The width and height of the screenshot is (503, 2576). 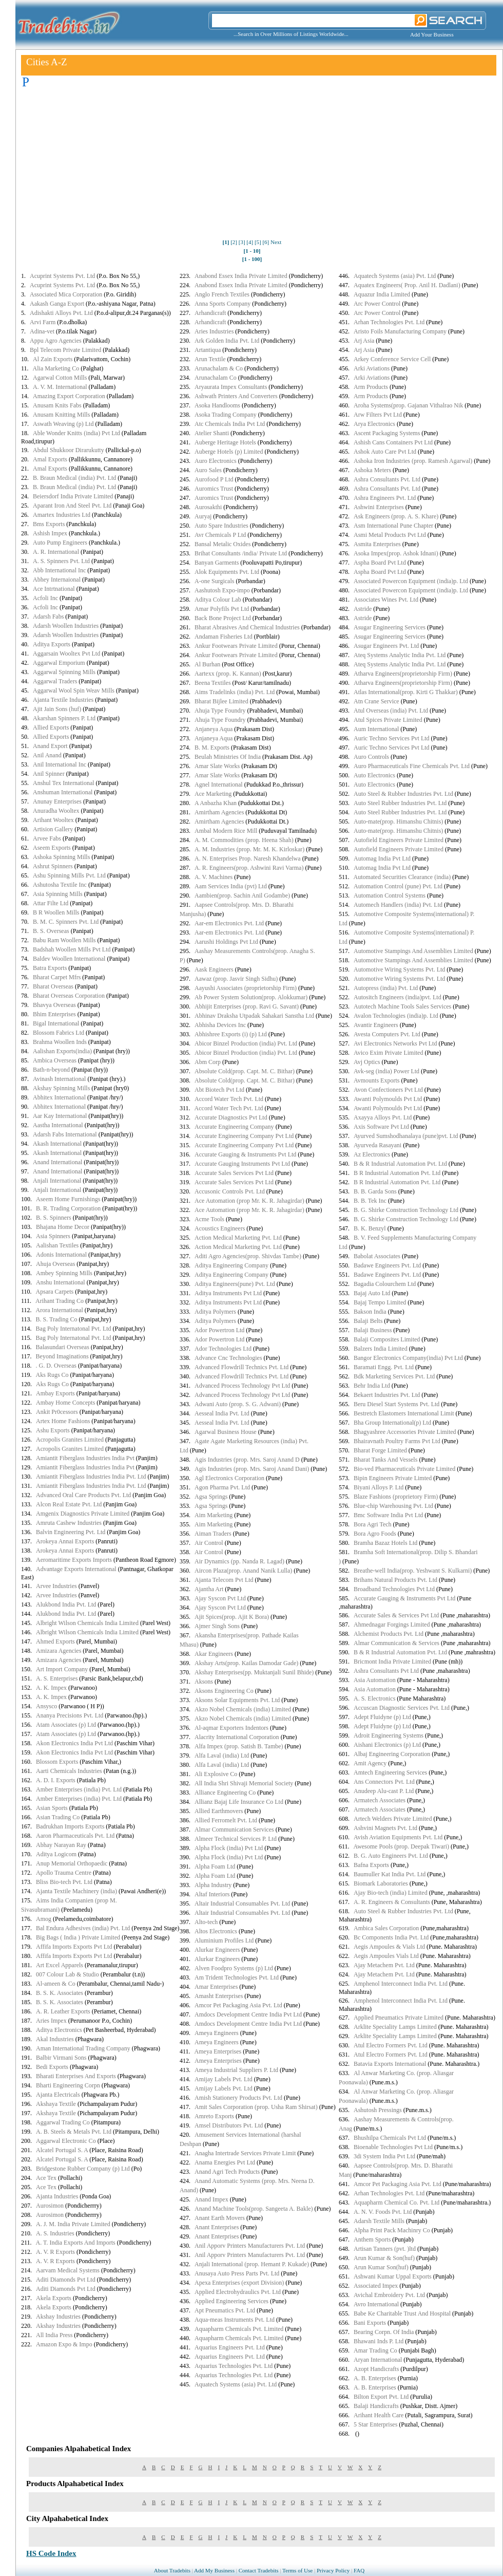 I want to click on Aditya Engineers(pune) Pvt. Ltd, so click(x=235, y=1283).